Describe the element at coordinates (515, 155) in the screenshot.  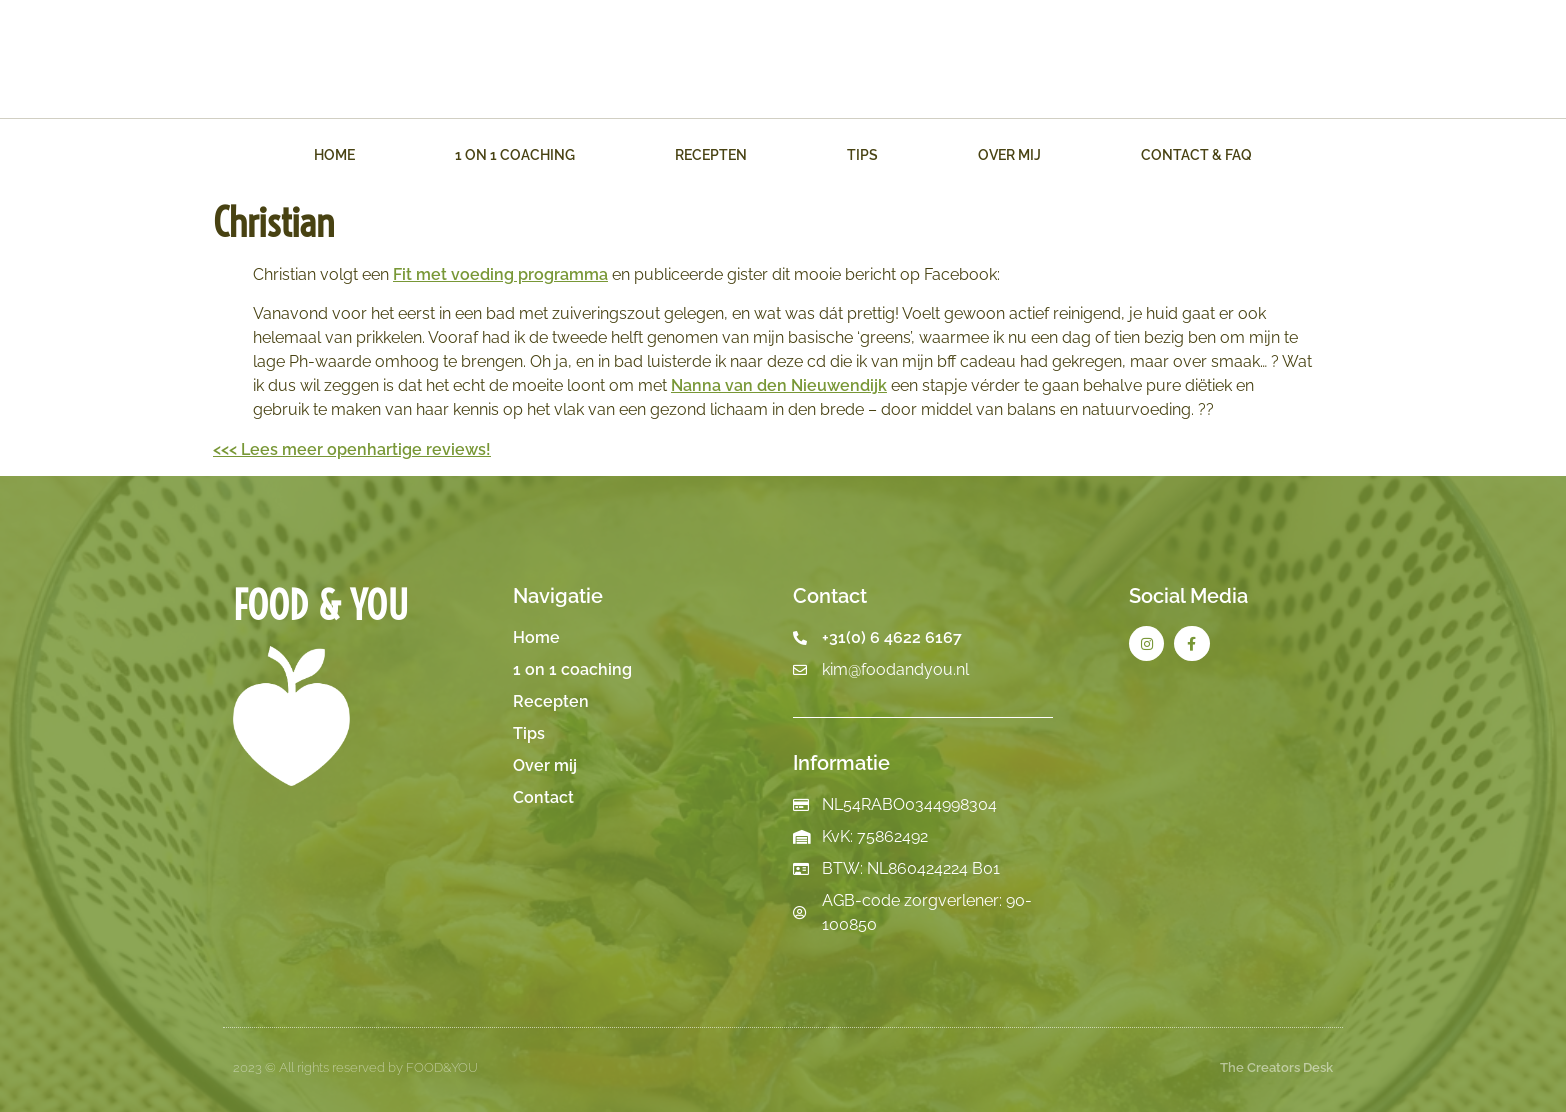
I see `1 on 1 Coaching` at that location.